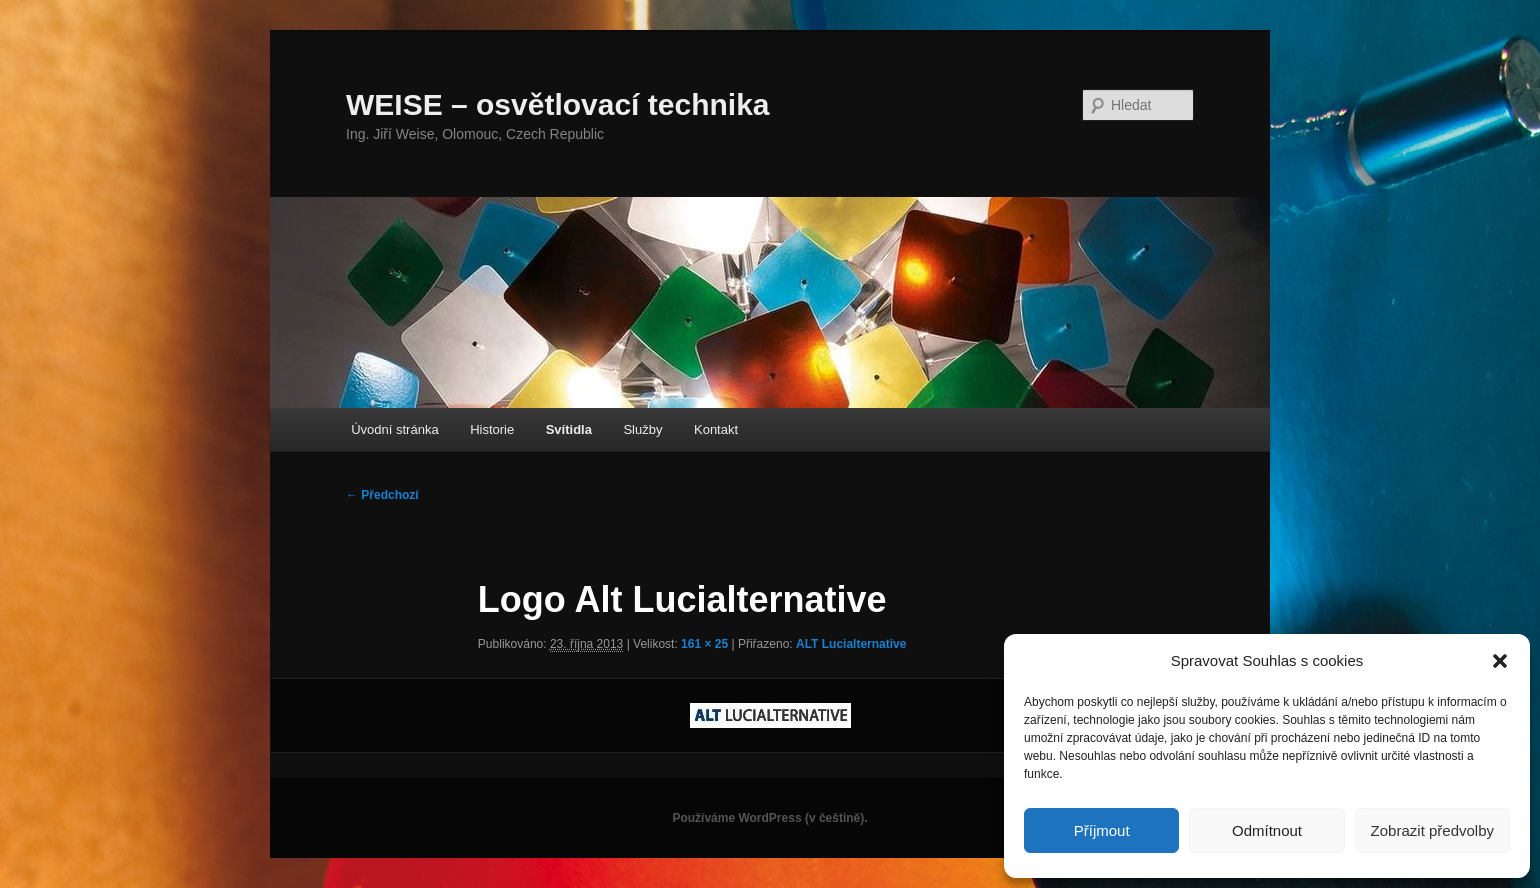 This screenshot has height=888, width=1540. Describe the element at coordinates (492, 429) in the screenshot. I see `Historie` at that location.